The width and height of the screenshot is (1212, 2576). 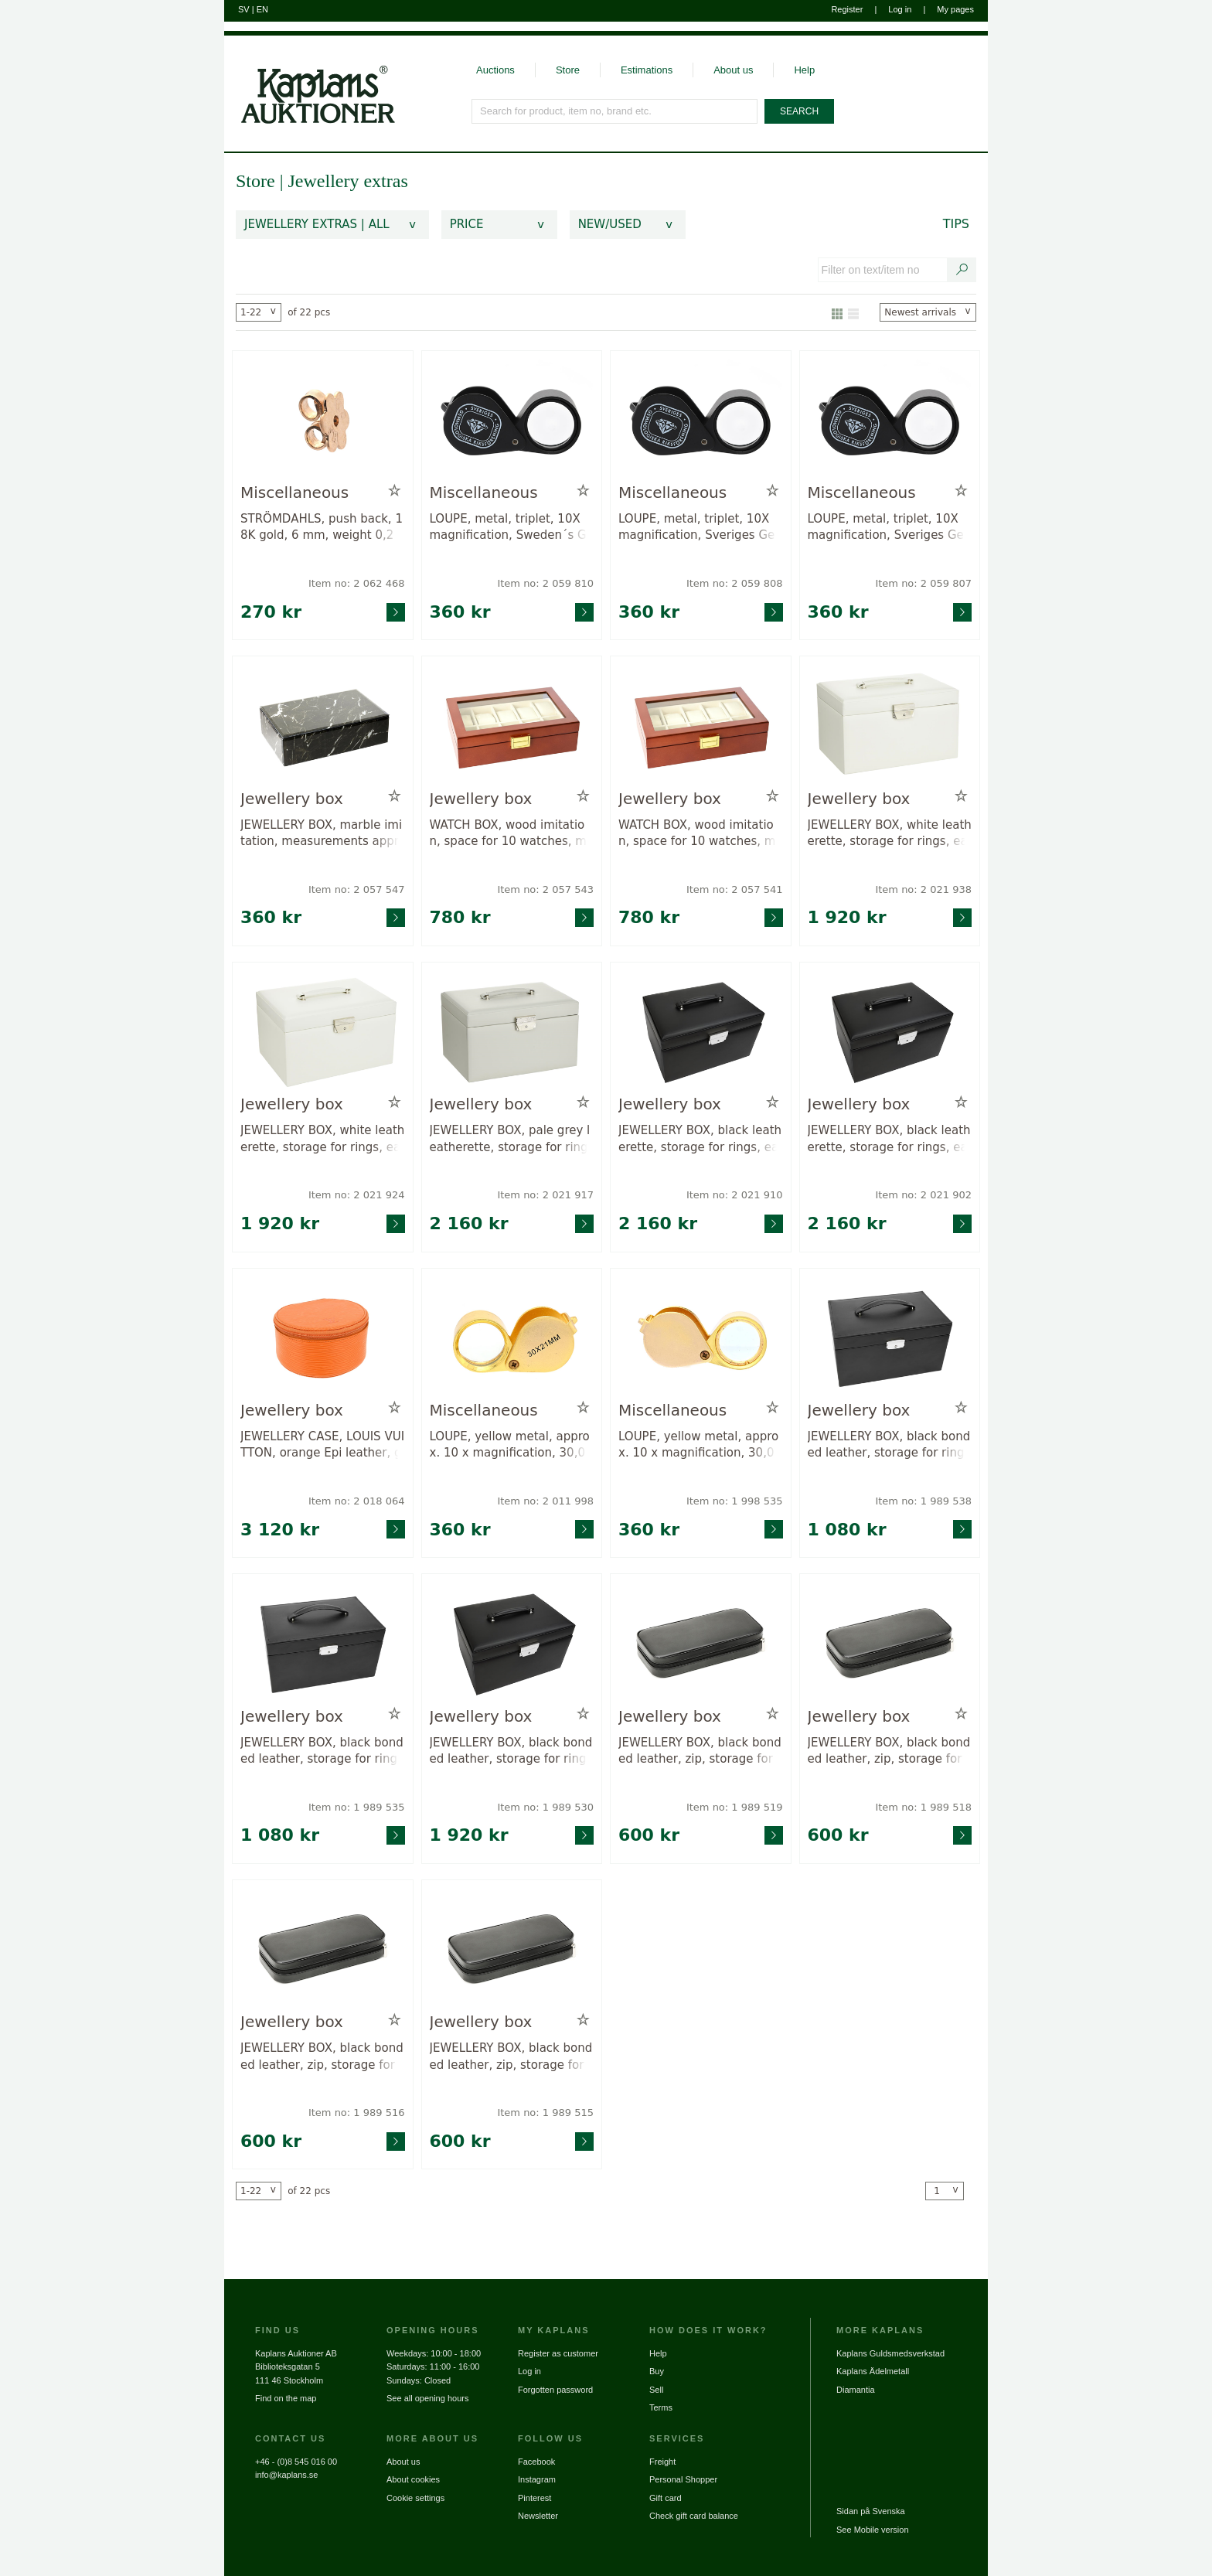 What do you see at coordinates (700, 1031) in the screenshot?
I see `[Go to product page for item: 2021910]` at bounding box center [700, 1031].